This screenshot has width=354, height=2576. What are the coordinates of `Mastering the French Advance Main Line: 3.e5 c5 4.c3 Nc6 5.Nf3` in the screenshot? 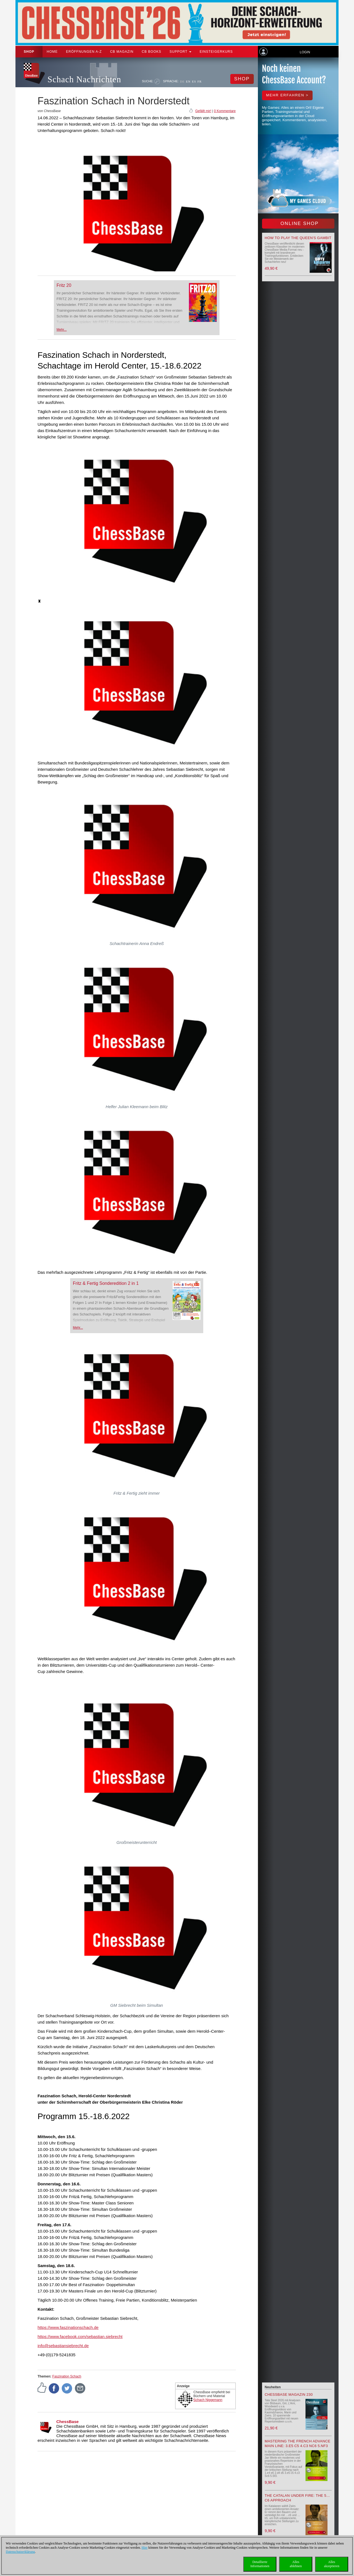 It's located at (298, 2443).